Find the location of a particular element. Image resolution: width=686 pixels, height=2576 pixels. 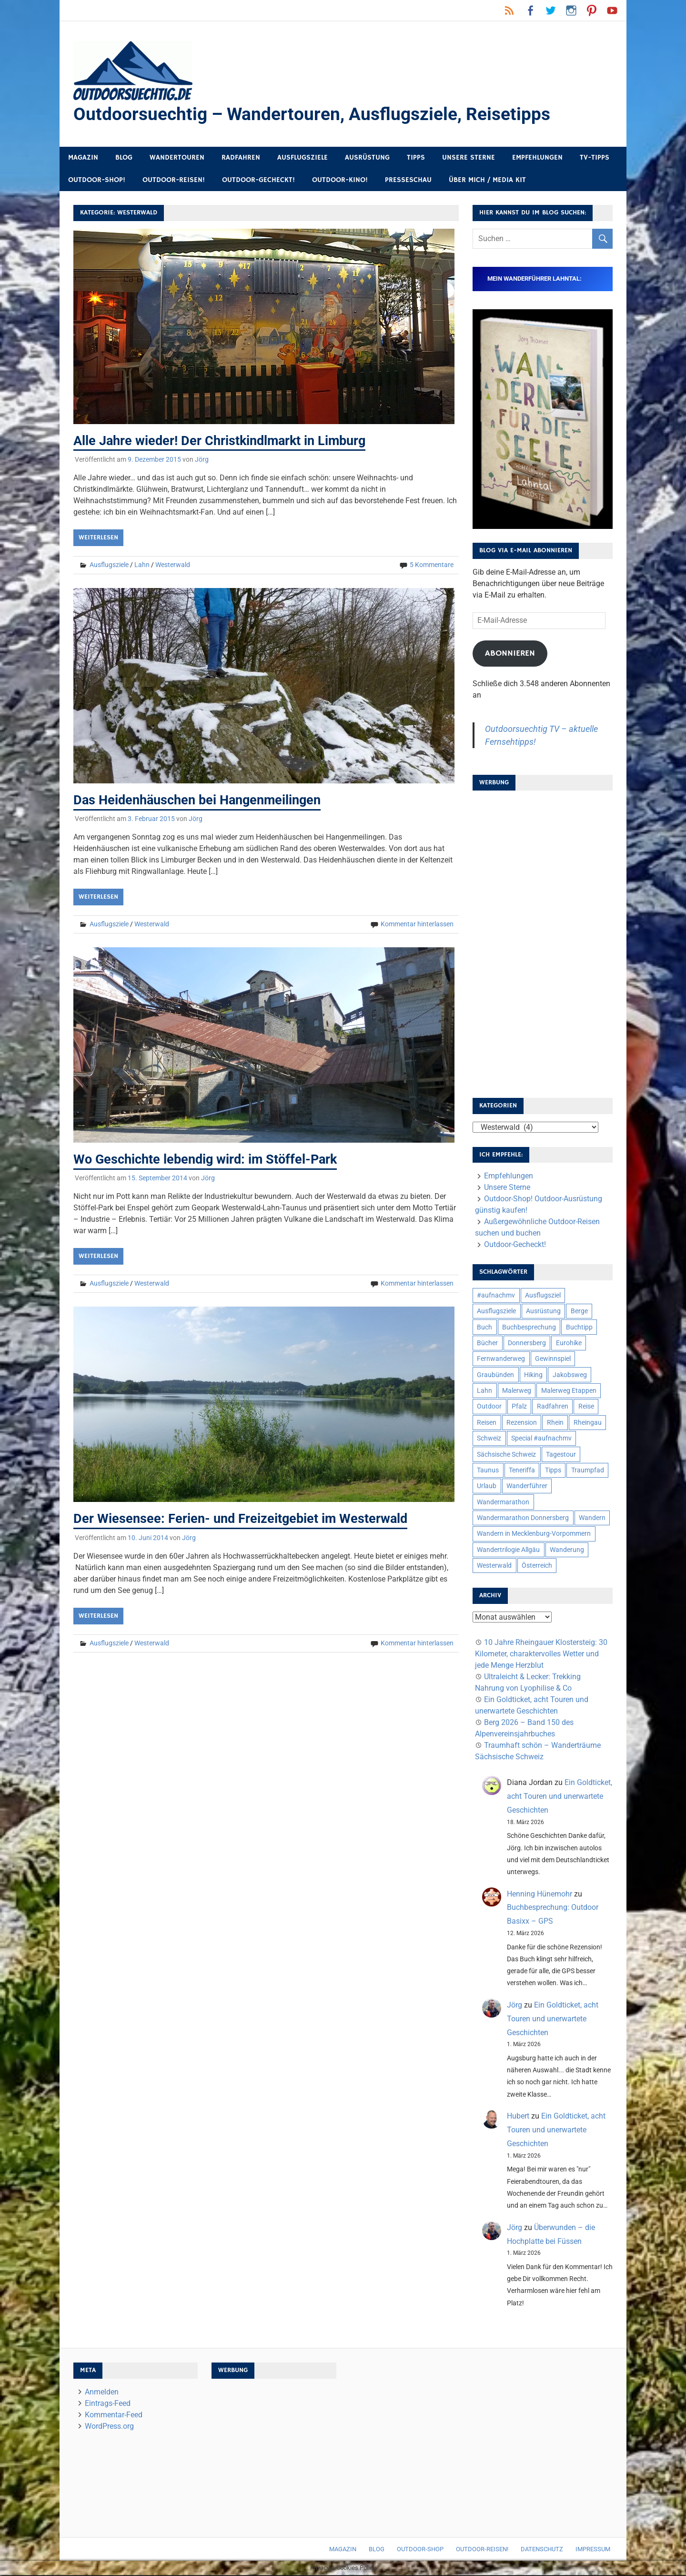

Eintrags-Feed is located at coordinates (108, 2404).